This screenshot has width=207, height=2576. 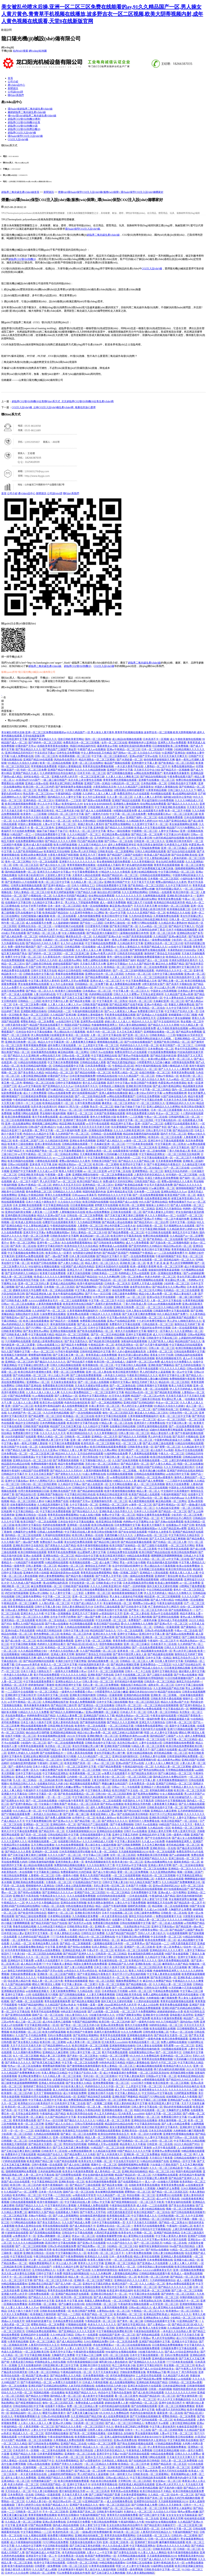 I want to click on 香港三级精品三级在线专区, so click(x=129, y=1589).